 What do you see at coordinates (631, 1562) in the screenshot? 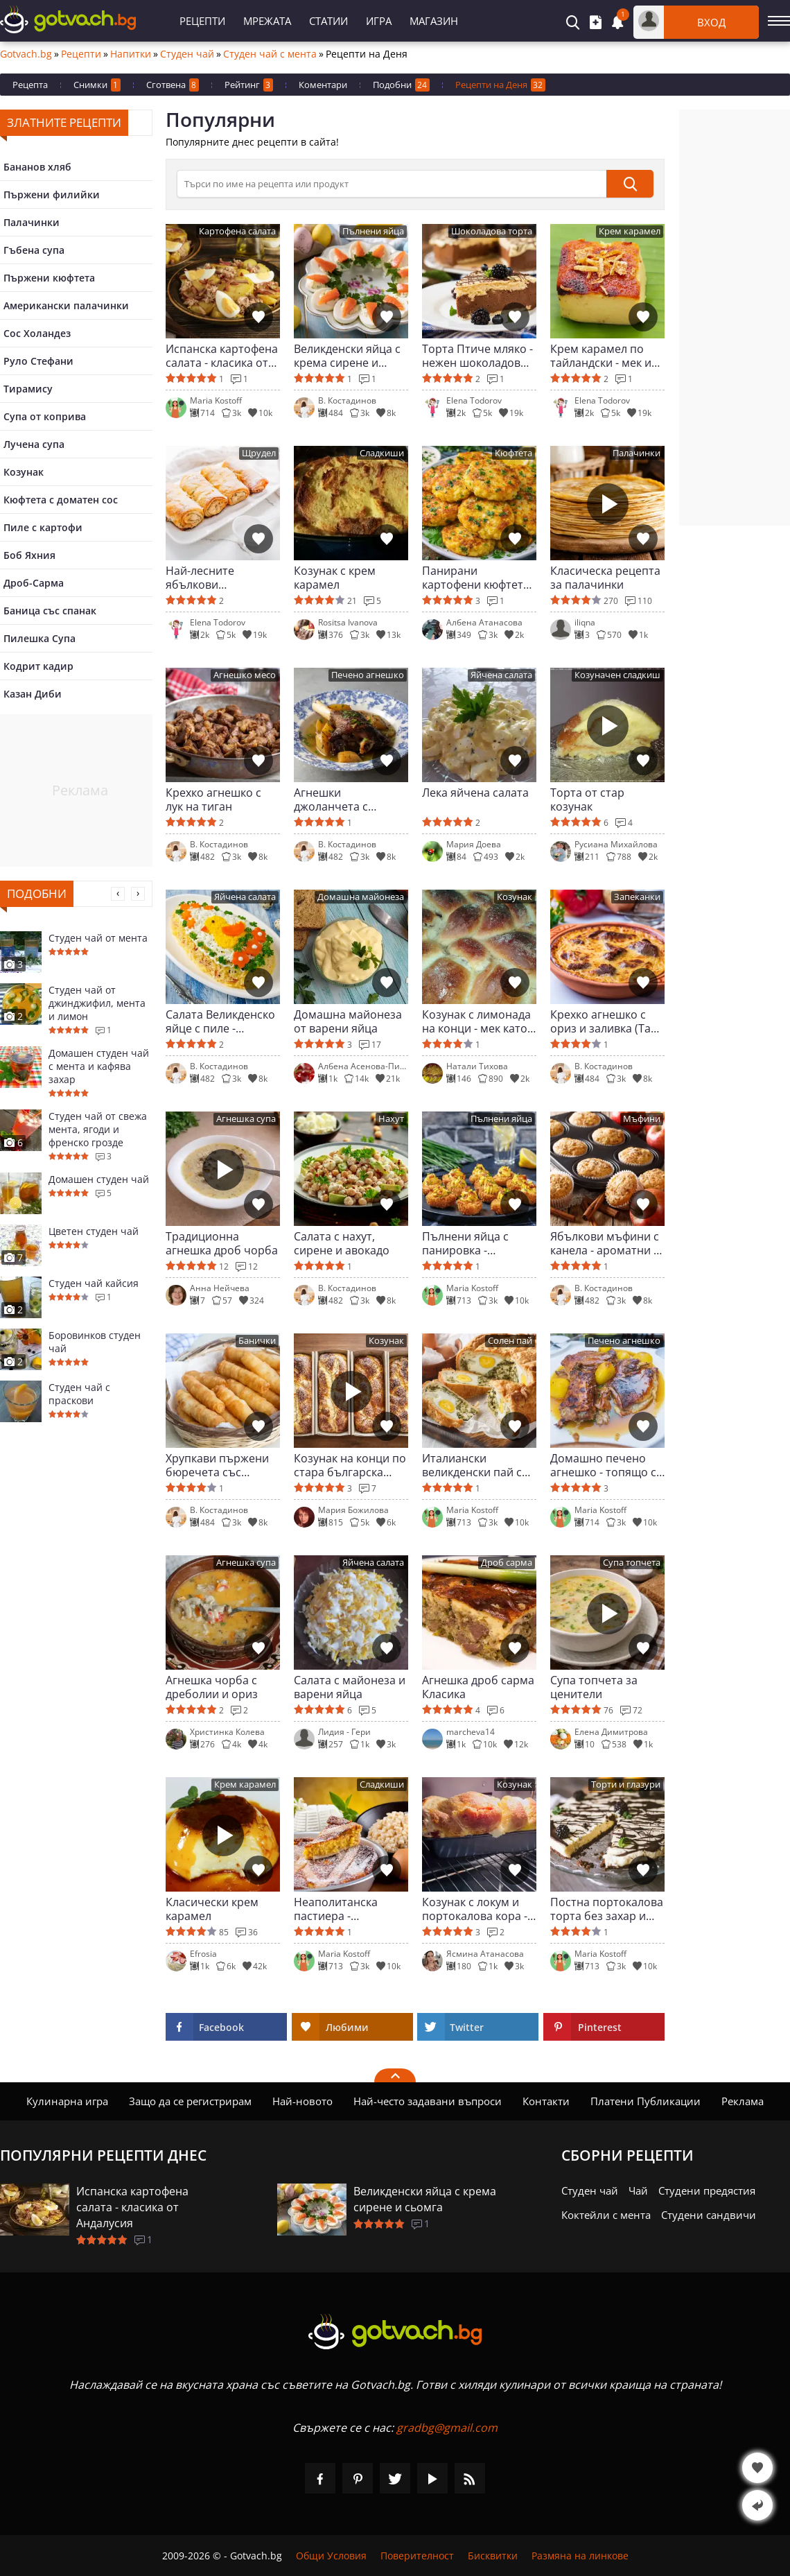
I see `Супа топчета` at bounding box center [631, 1562].